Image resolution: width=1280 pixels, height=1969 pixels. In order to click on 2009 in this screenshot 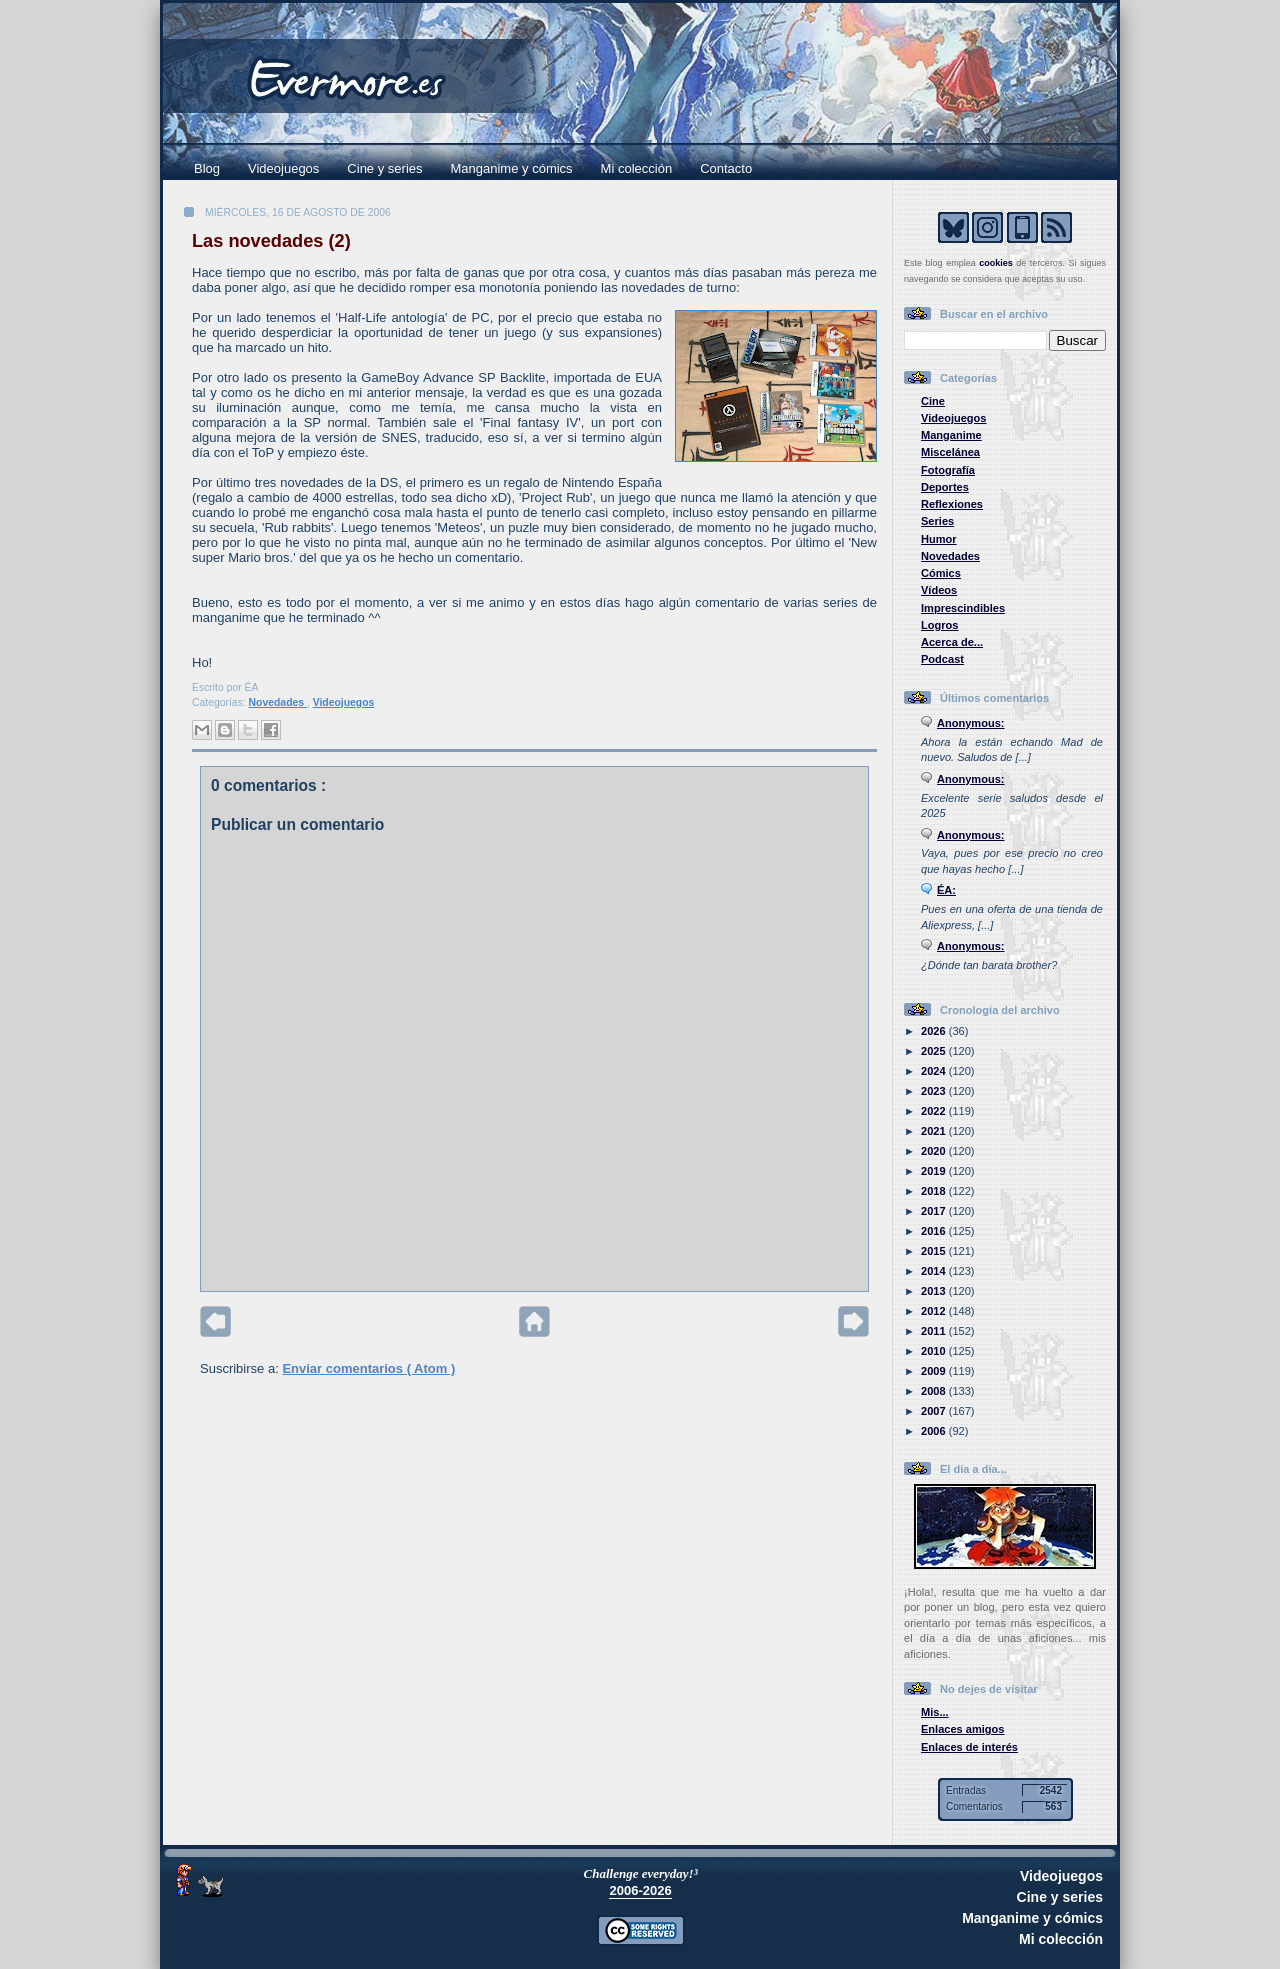, I will do `click(935, 1371)`.